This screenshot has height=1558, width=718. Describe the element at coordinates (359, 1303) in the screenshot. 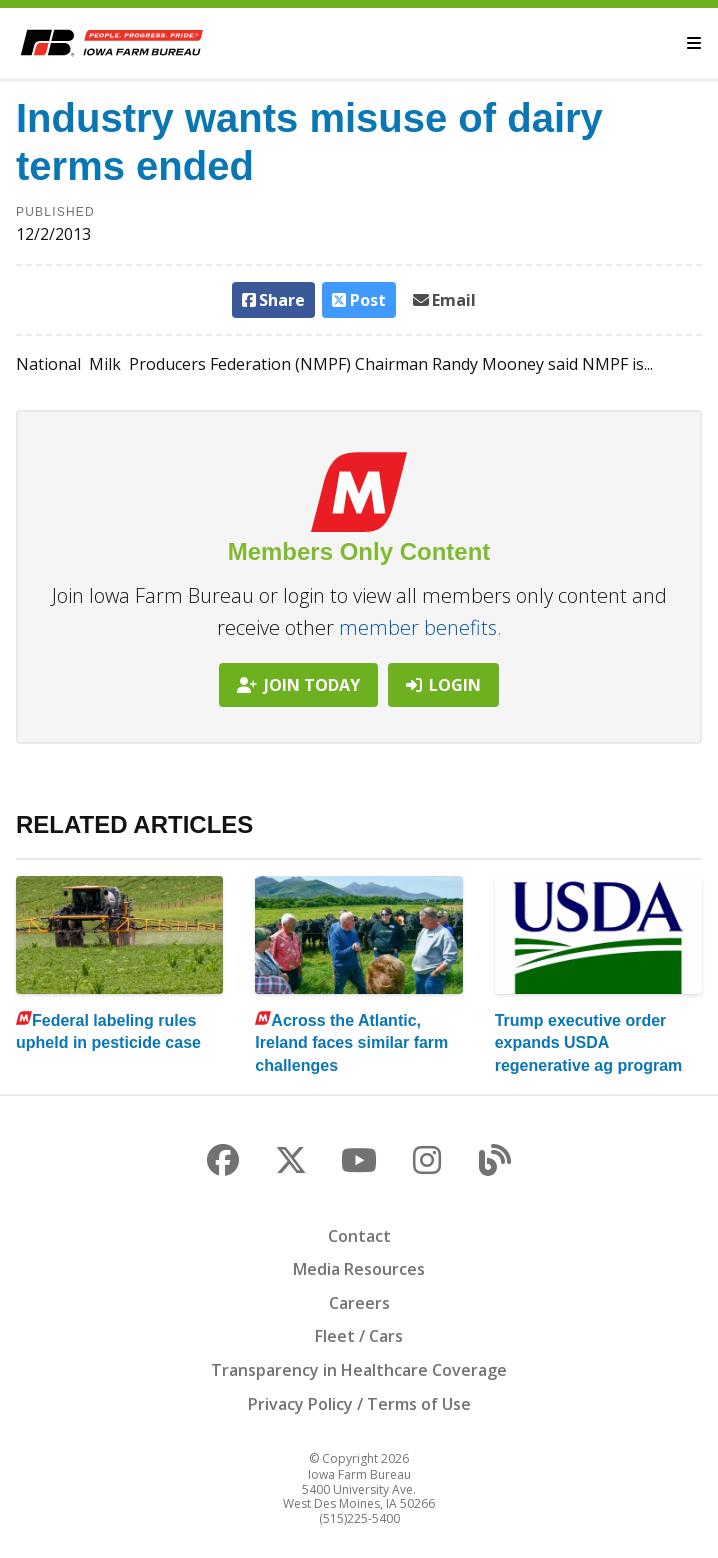

I see `Careers` at that location.